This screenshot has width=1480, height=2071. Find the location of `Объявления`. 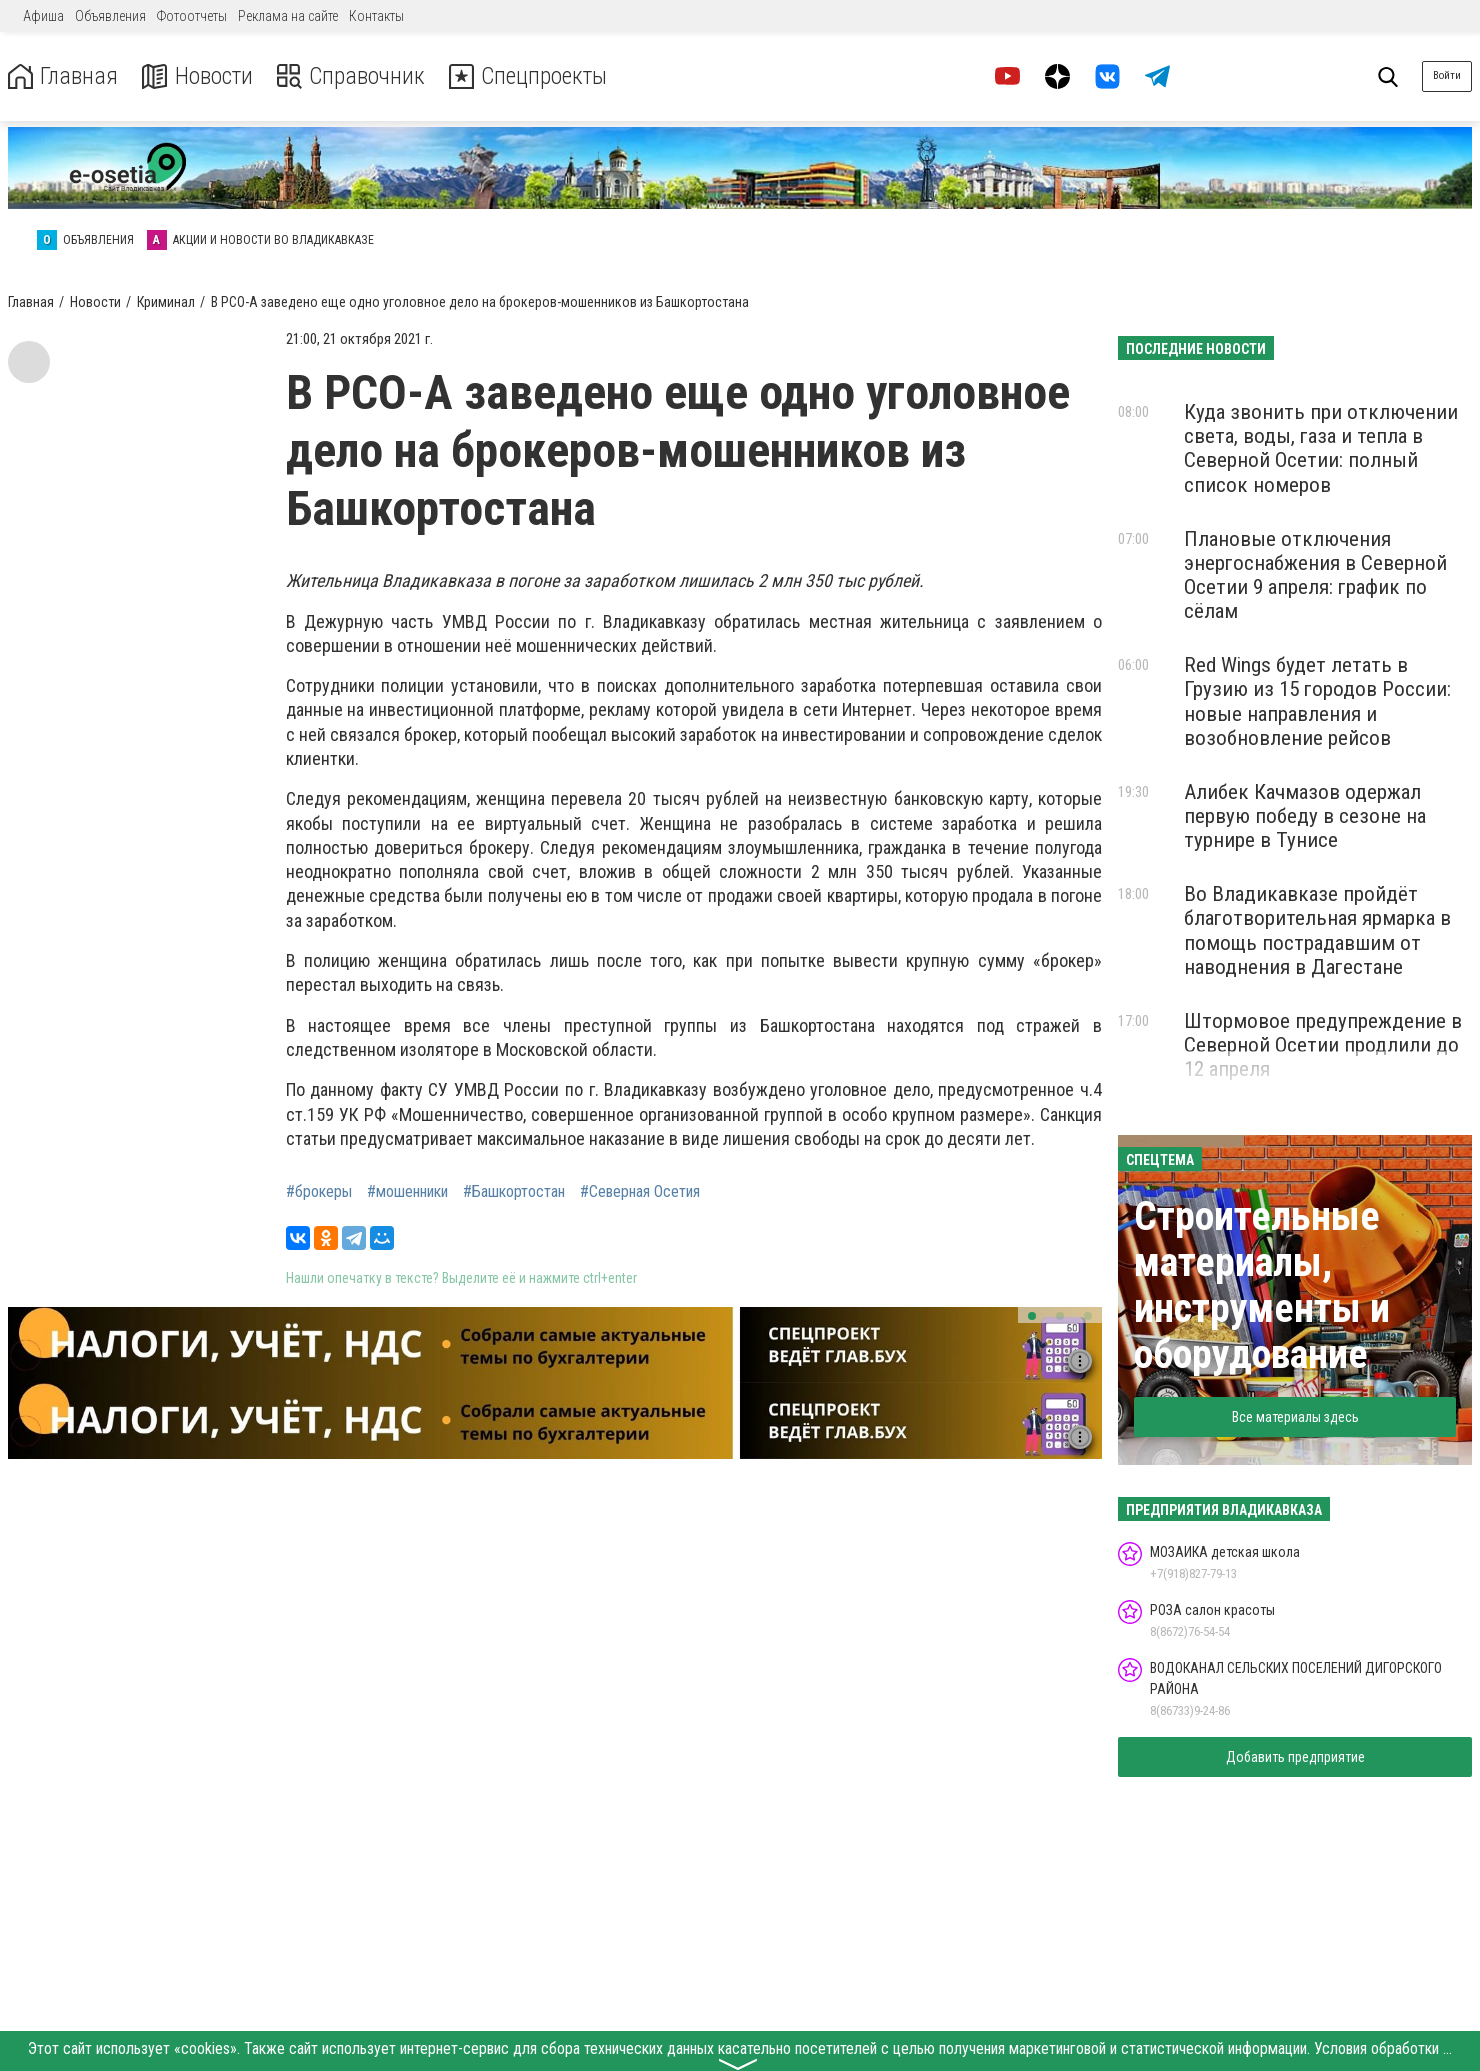

Объявления is located at coordinates (110, 16).